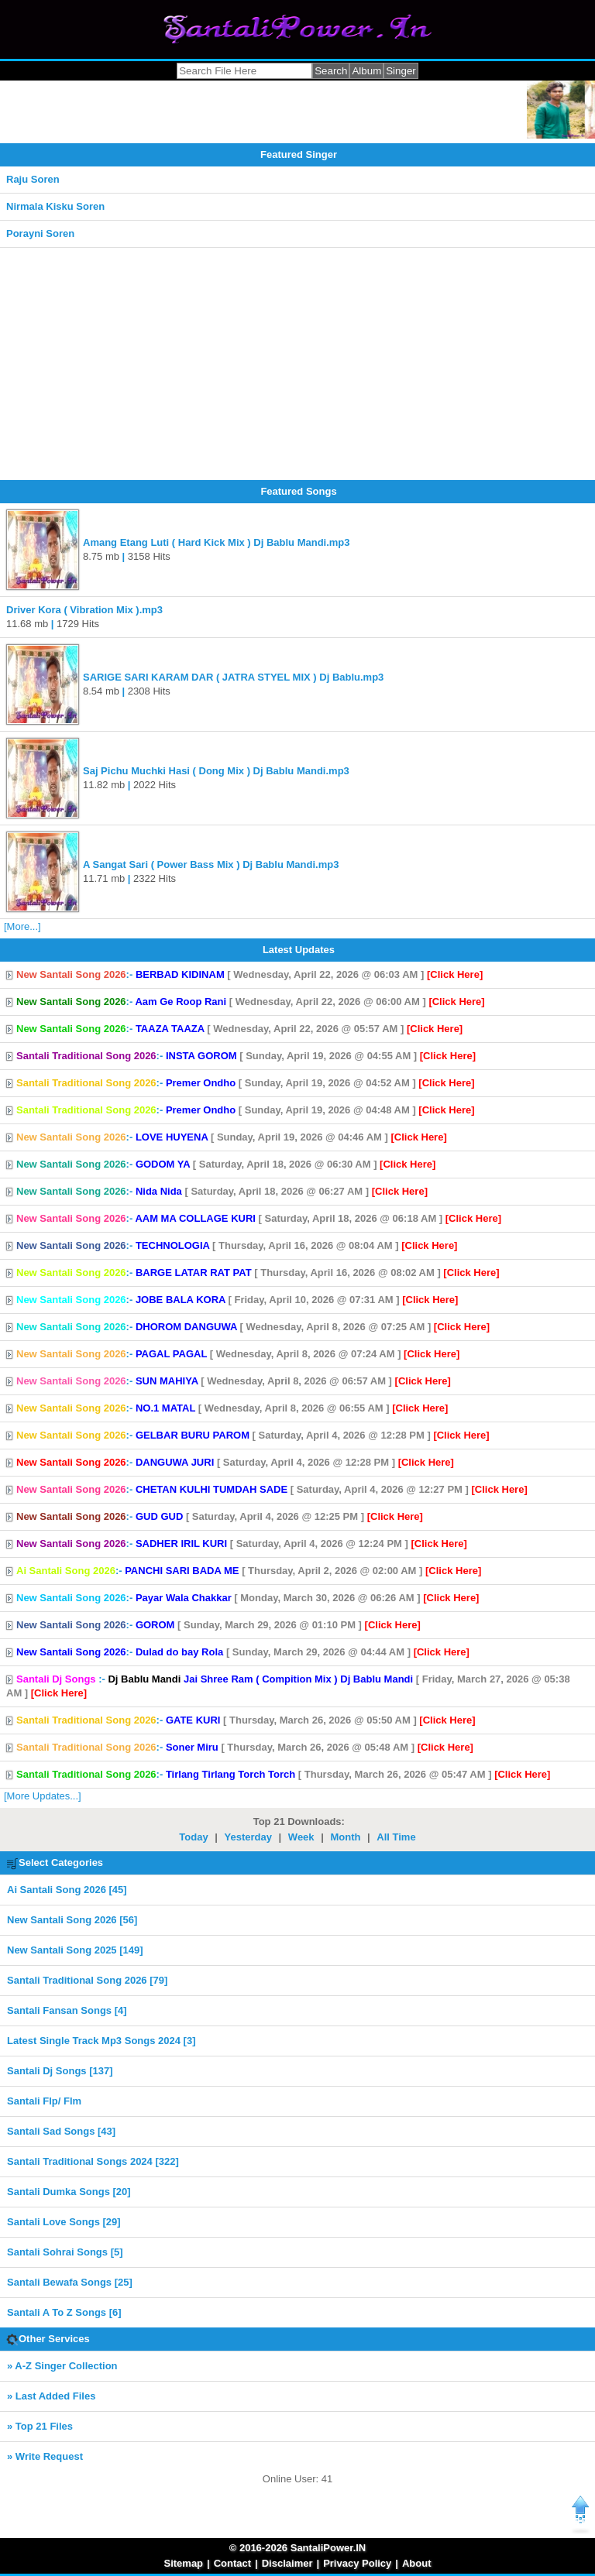 The height and width of the screenshot is (2576, 595). What do you see at coordinates (22, 926) in the screenshot?
I see `[More...]` at bounding box center [22, 926].